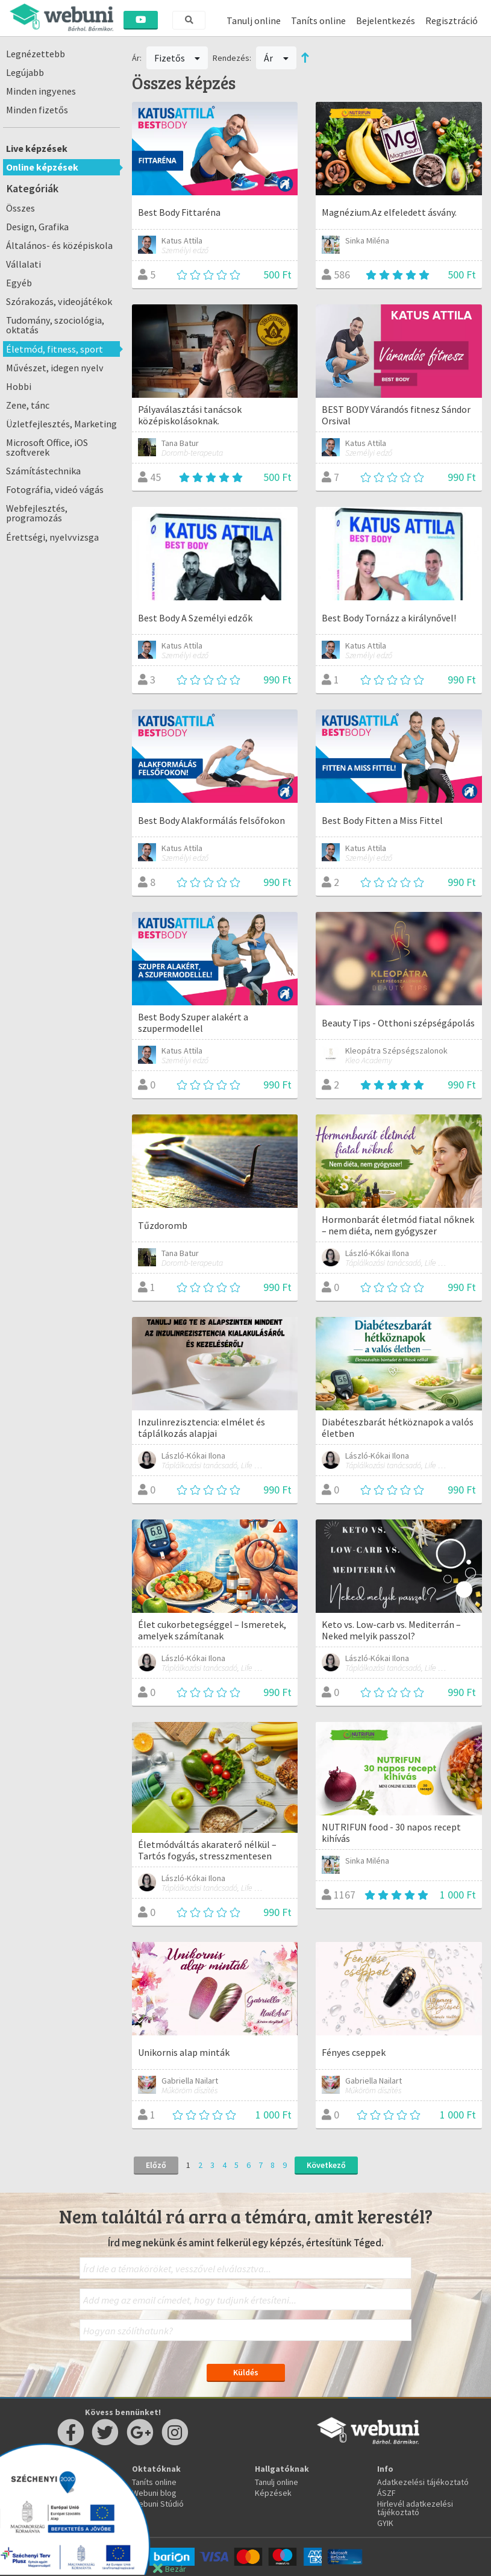  What do you see at coordinates (55, 325) in the screenshot?
I see `Tudomány, szociológia, oktatás` at bounding box center [55, 325].